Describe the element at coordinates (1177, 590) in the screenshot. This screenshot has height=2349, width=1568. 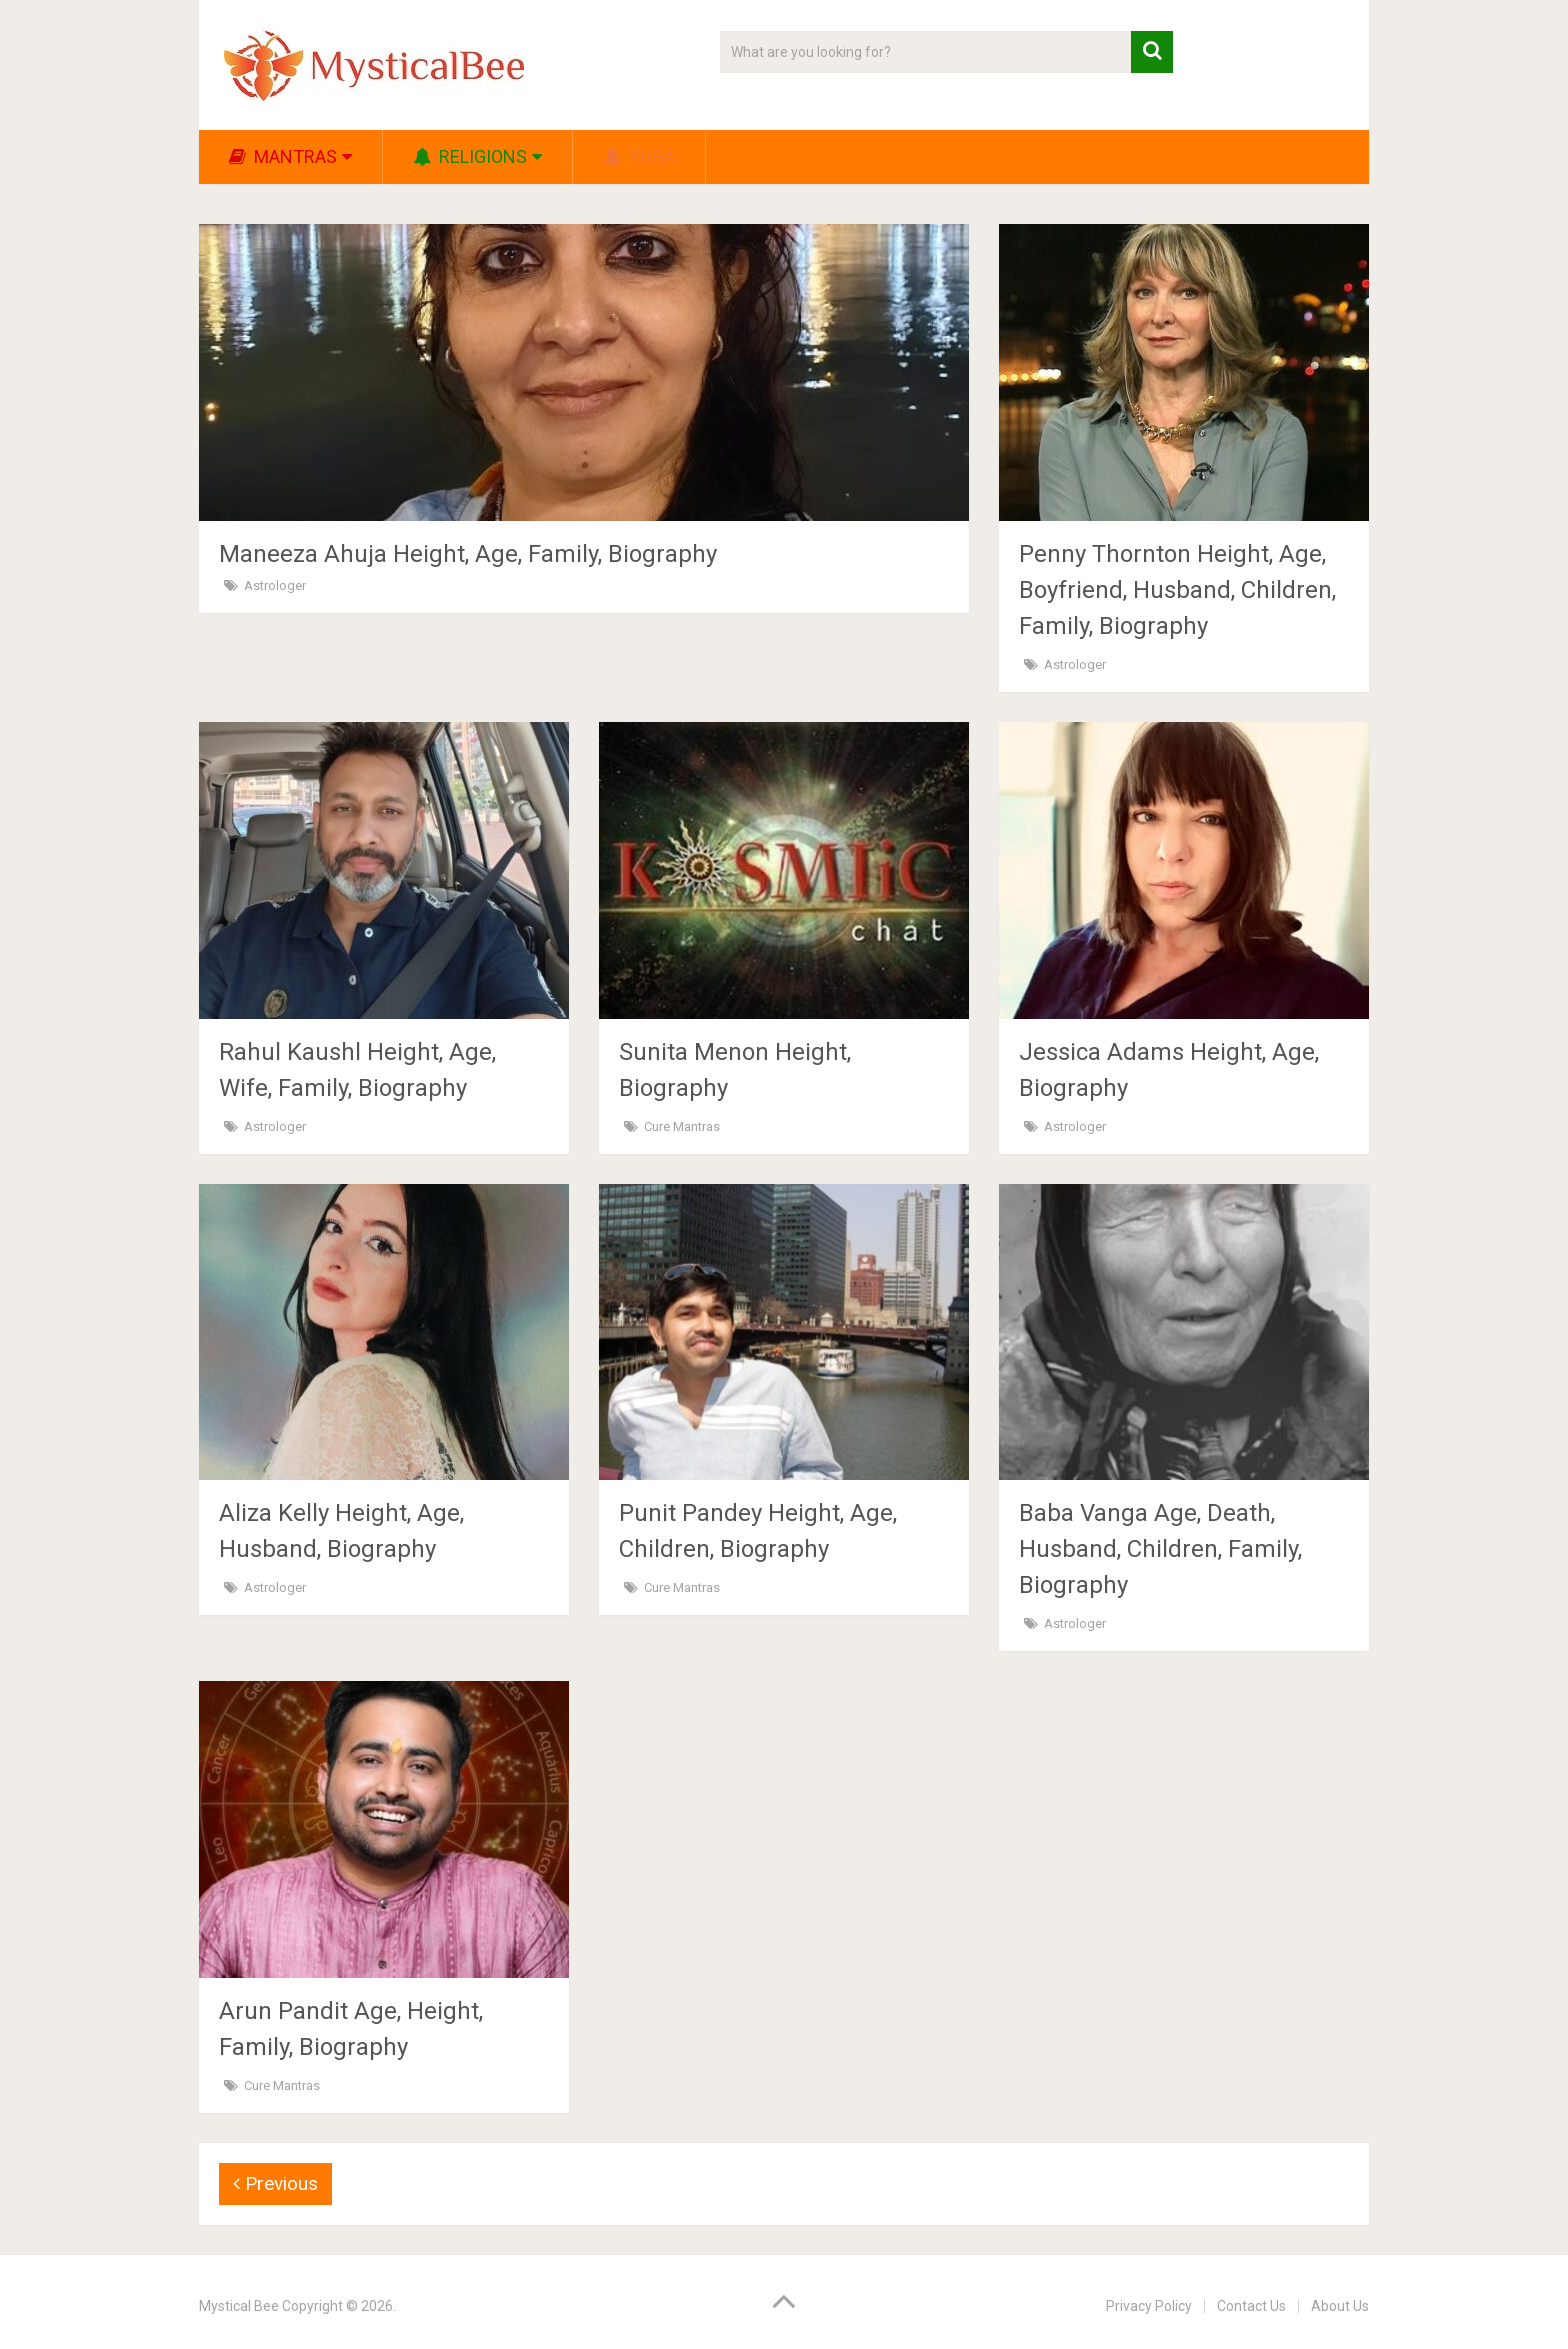
I see `Penny Thornton Height, Age, Boyfriend, Husband, Children, Family, Biography` at that location.